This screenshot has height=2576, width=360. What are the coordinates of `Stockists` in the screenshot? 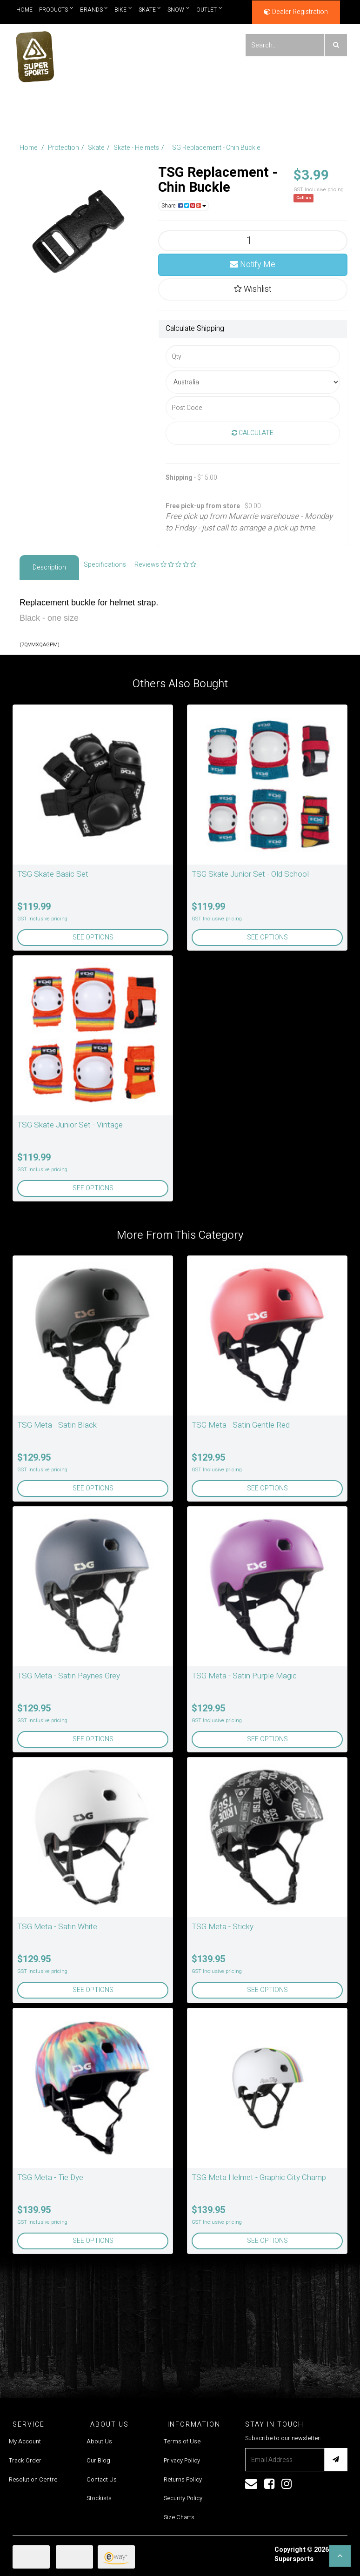 It's located at (99, 2498).